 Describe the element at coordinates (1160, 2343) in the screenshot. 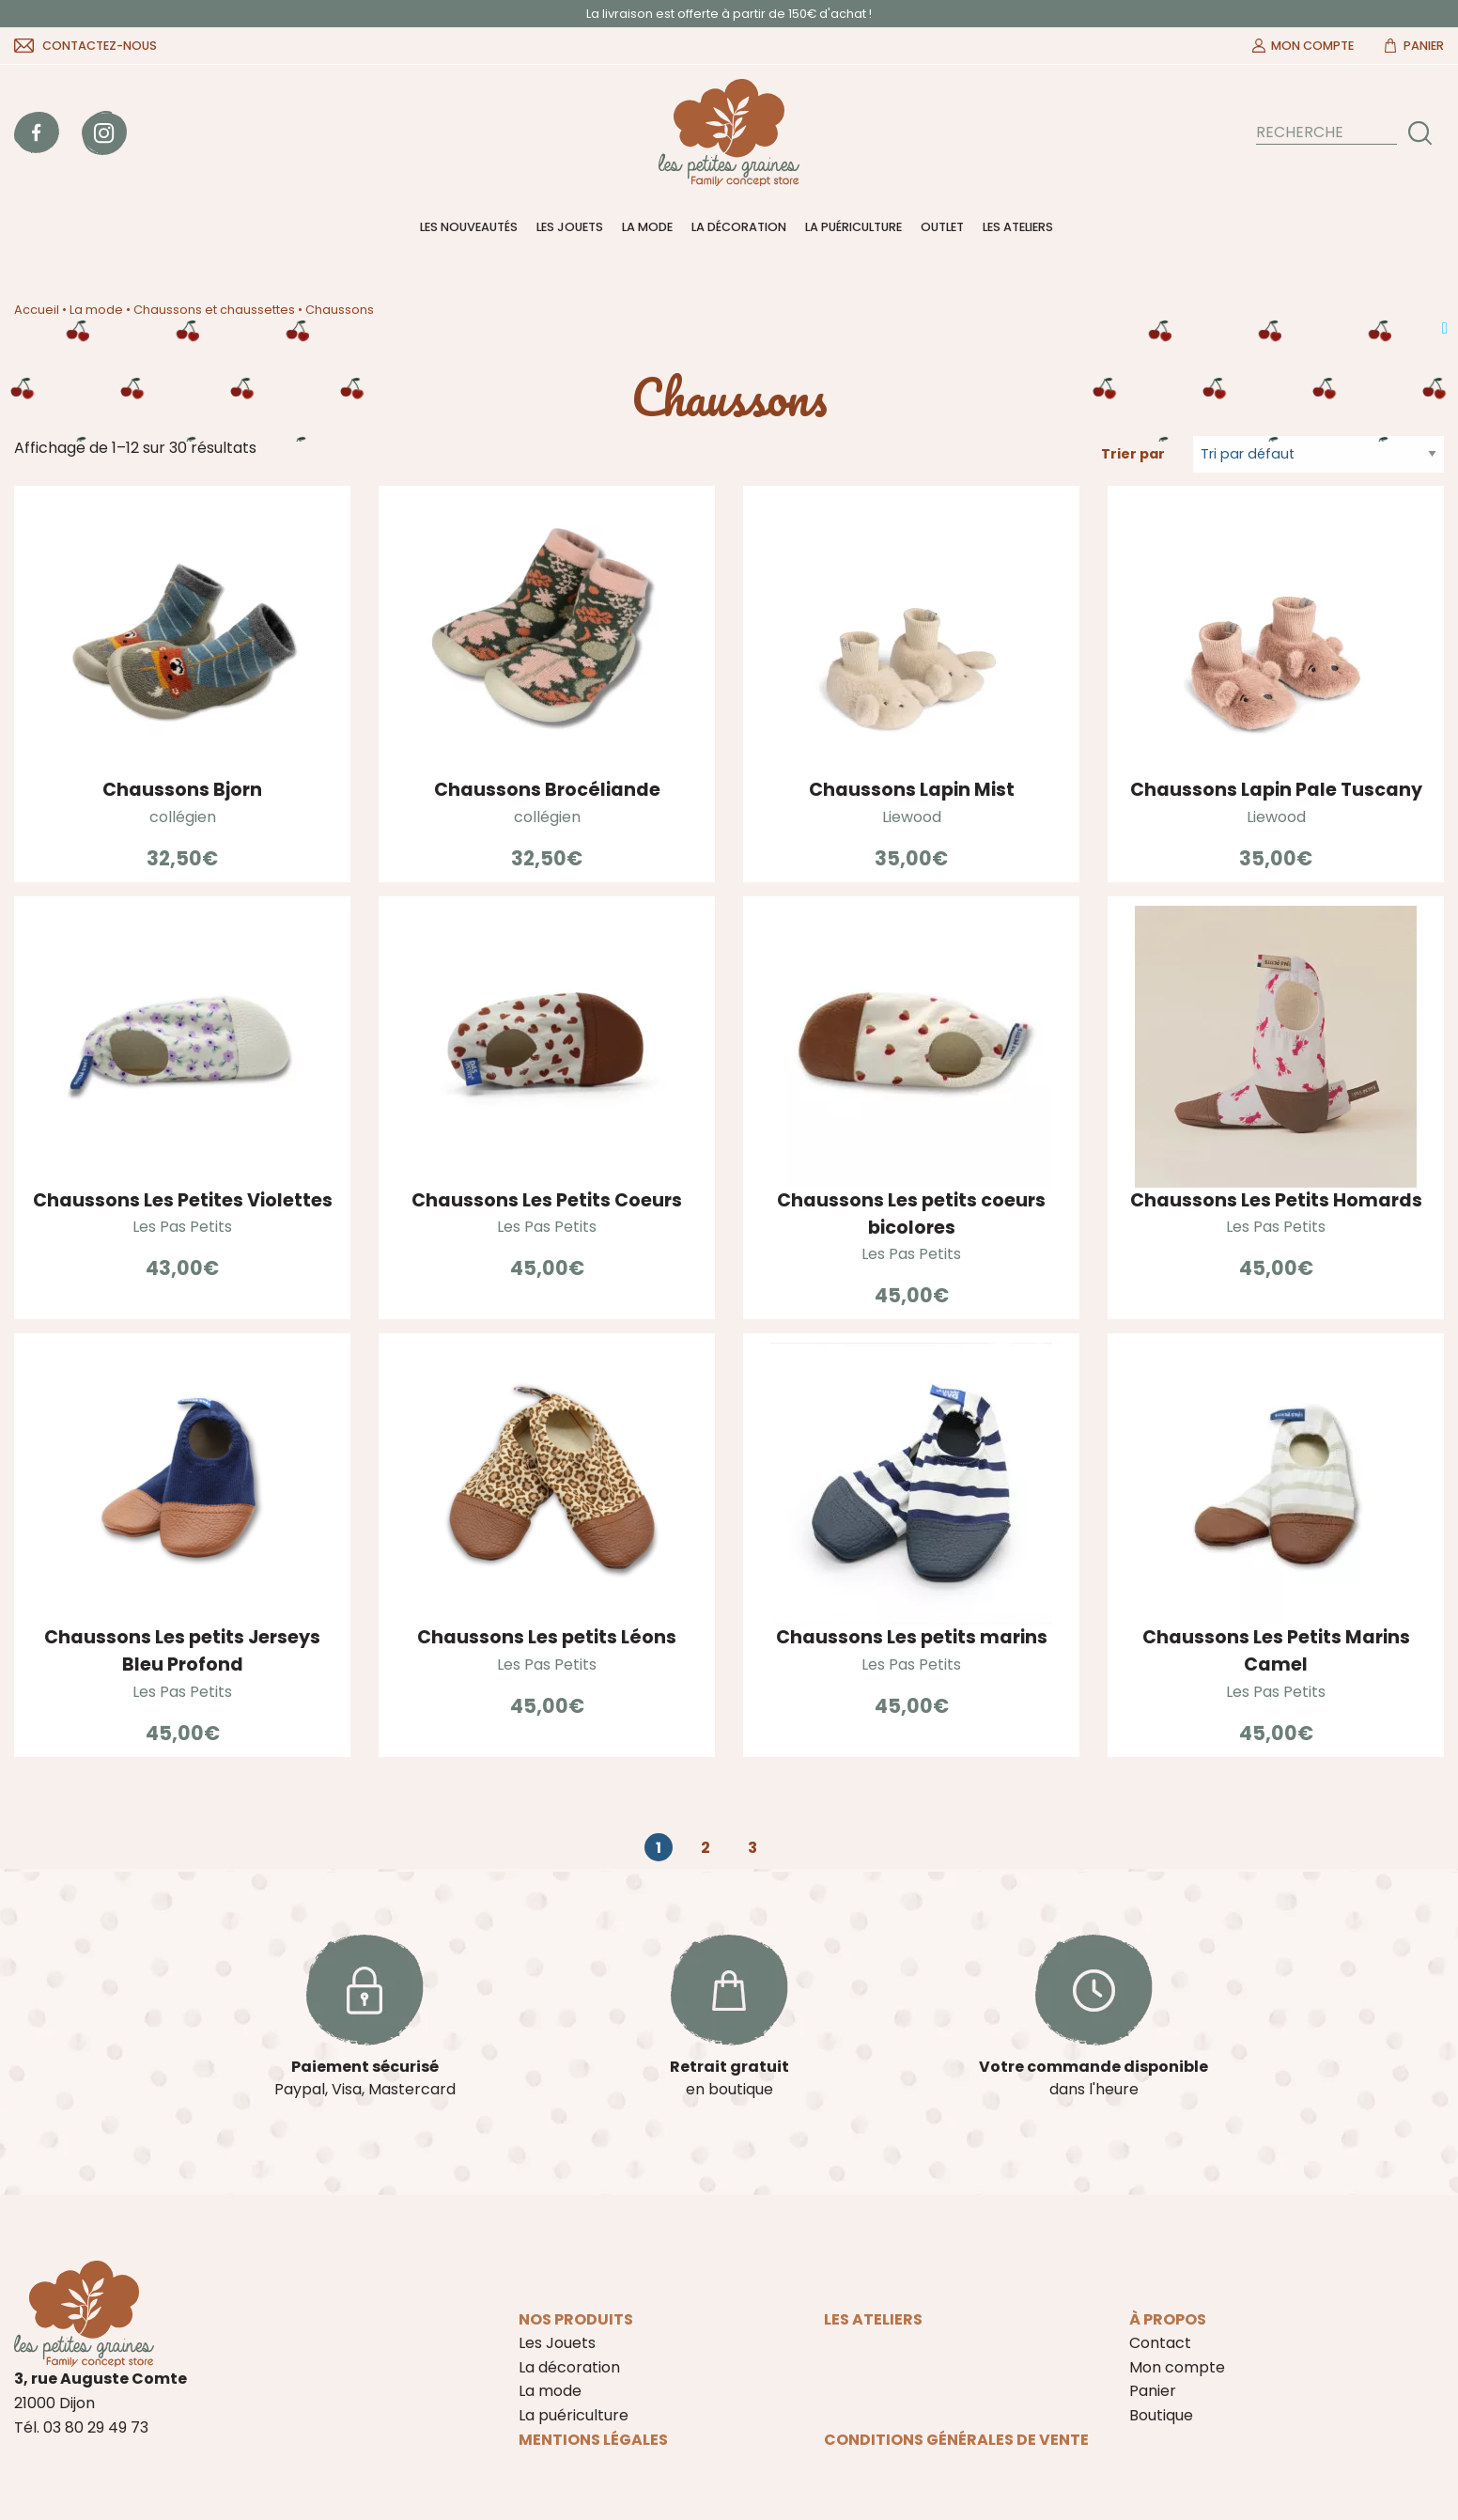

I see `Contact` at that location.